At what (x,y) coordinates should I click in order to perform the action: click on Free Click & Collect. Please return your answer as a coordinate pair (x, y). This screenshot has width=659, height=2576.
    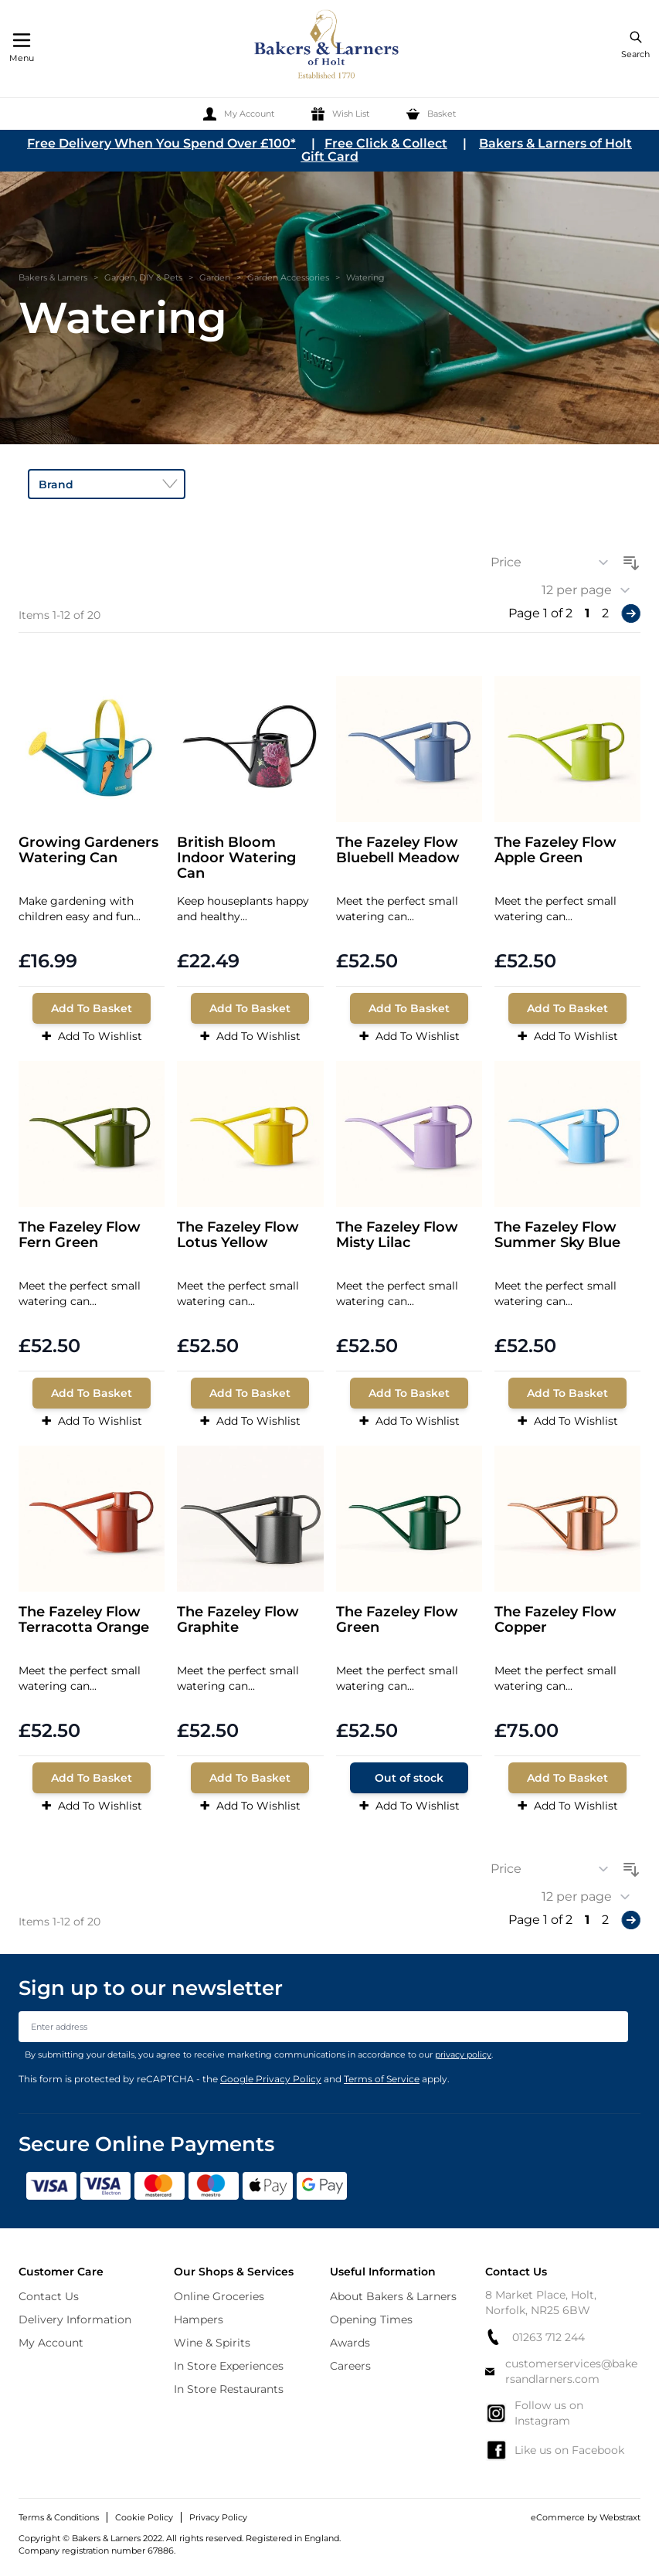
    Looking at the image, I should click on (385, 143).